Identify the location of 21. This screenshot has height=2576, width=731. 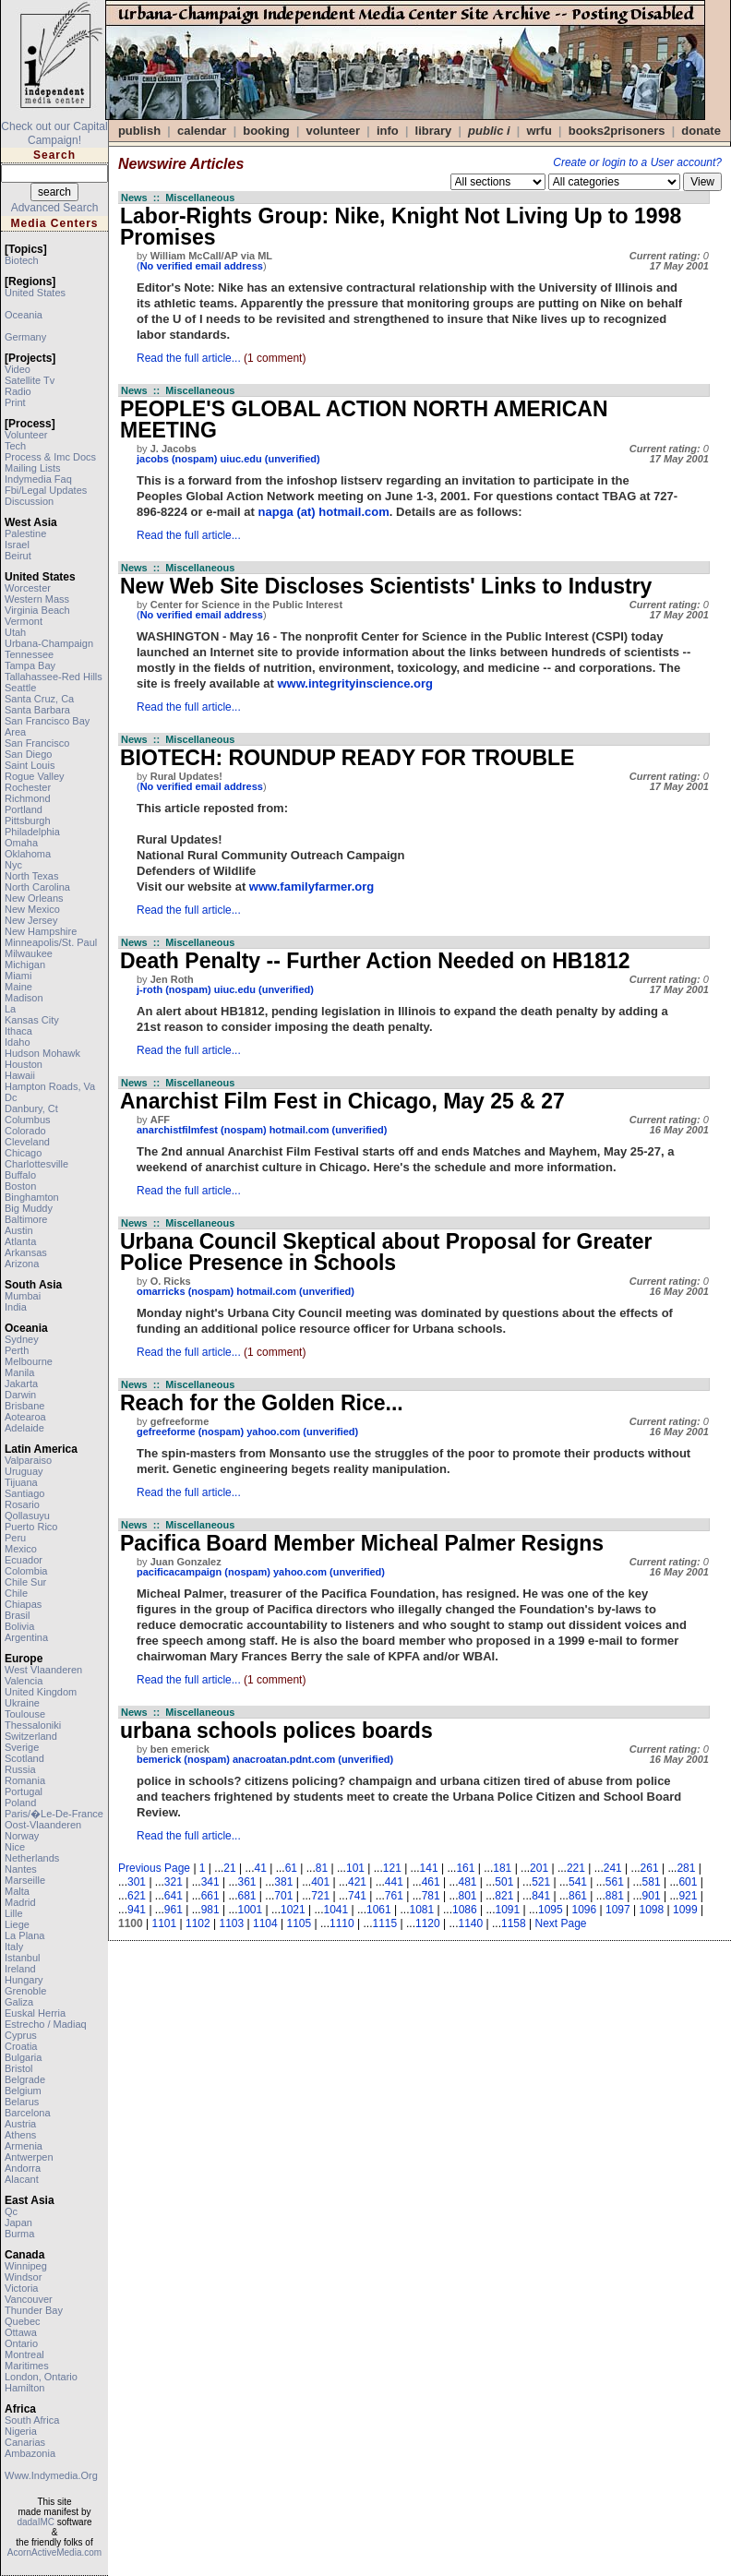
(229, 1868).